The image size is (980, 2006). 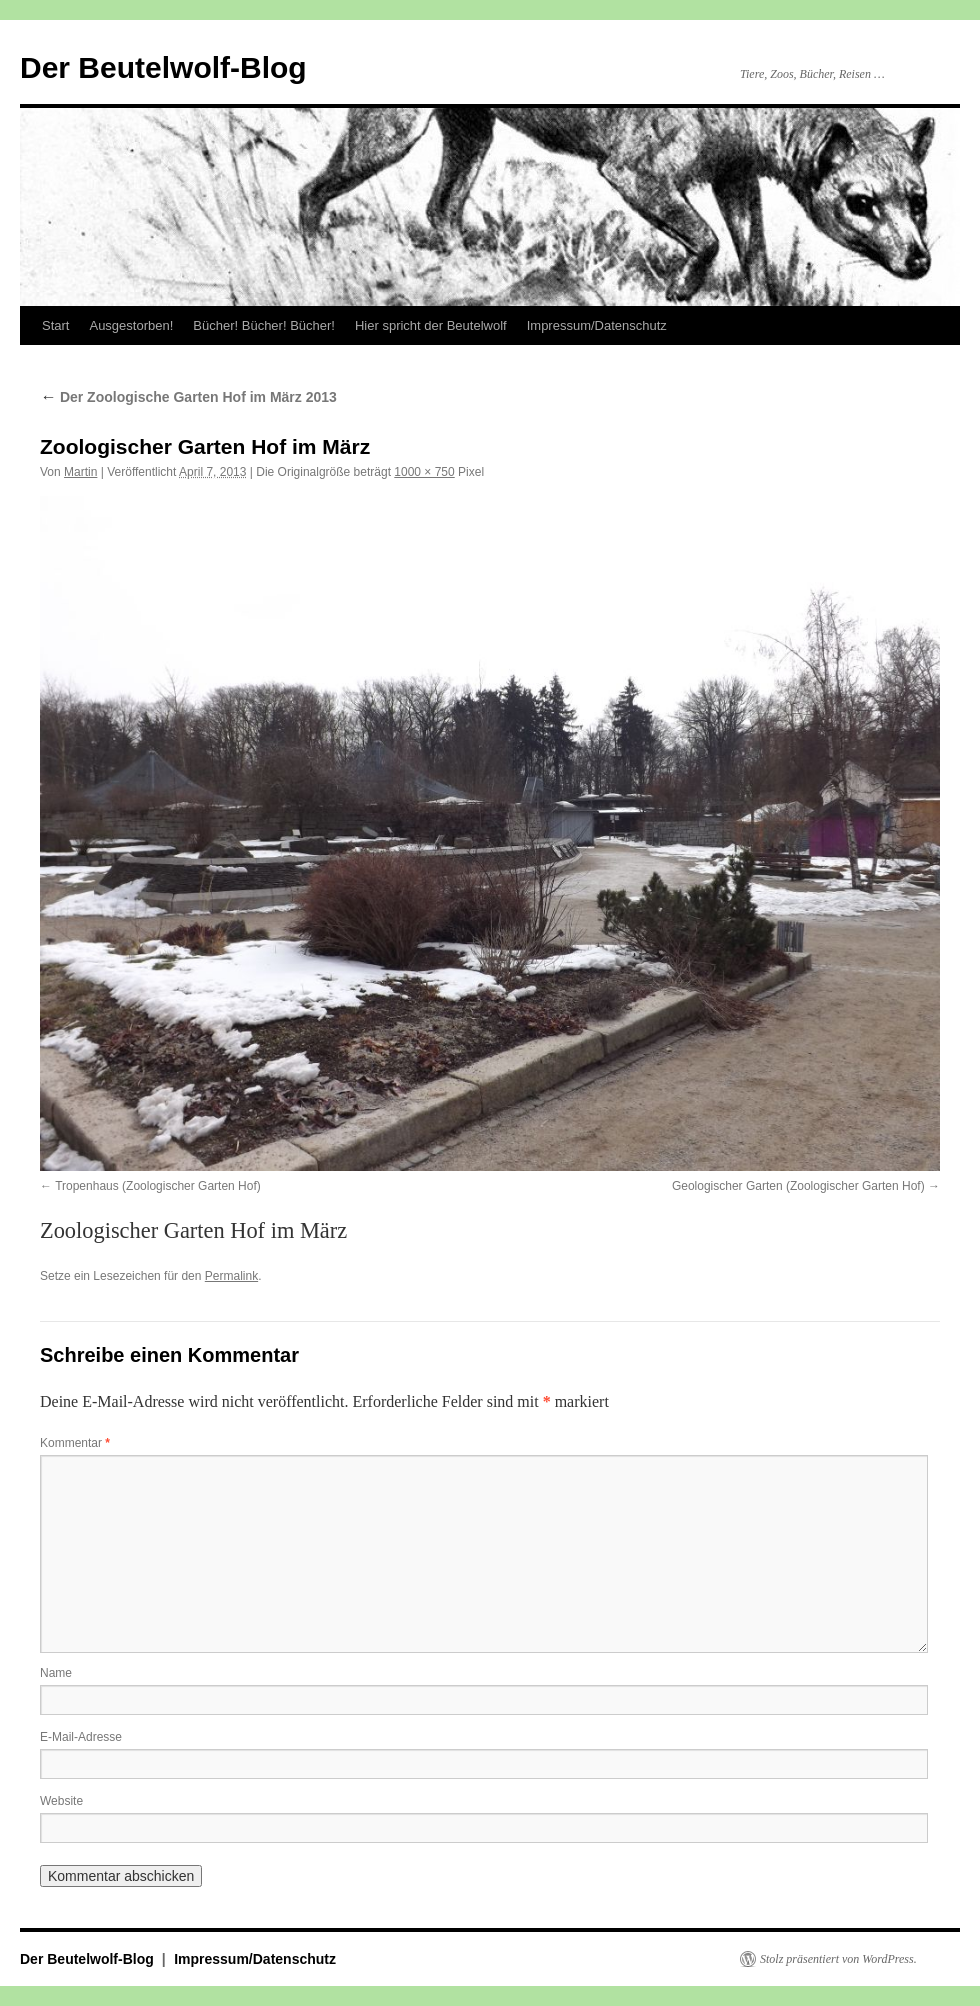 What do you see at coordinates (131, 325) in the screenshot?
I see `Ausgestorben!` at bounding box center [131, 325].